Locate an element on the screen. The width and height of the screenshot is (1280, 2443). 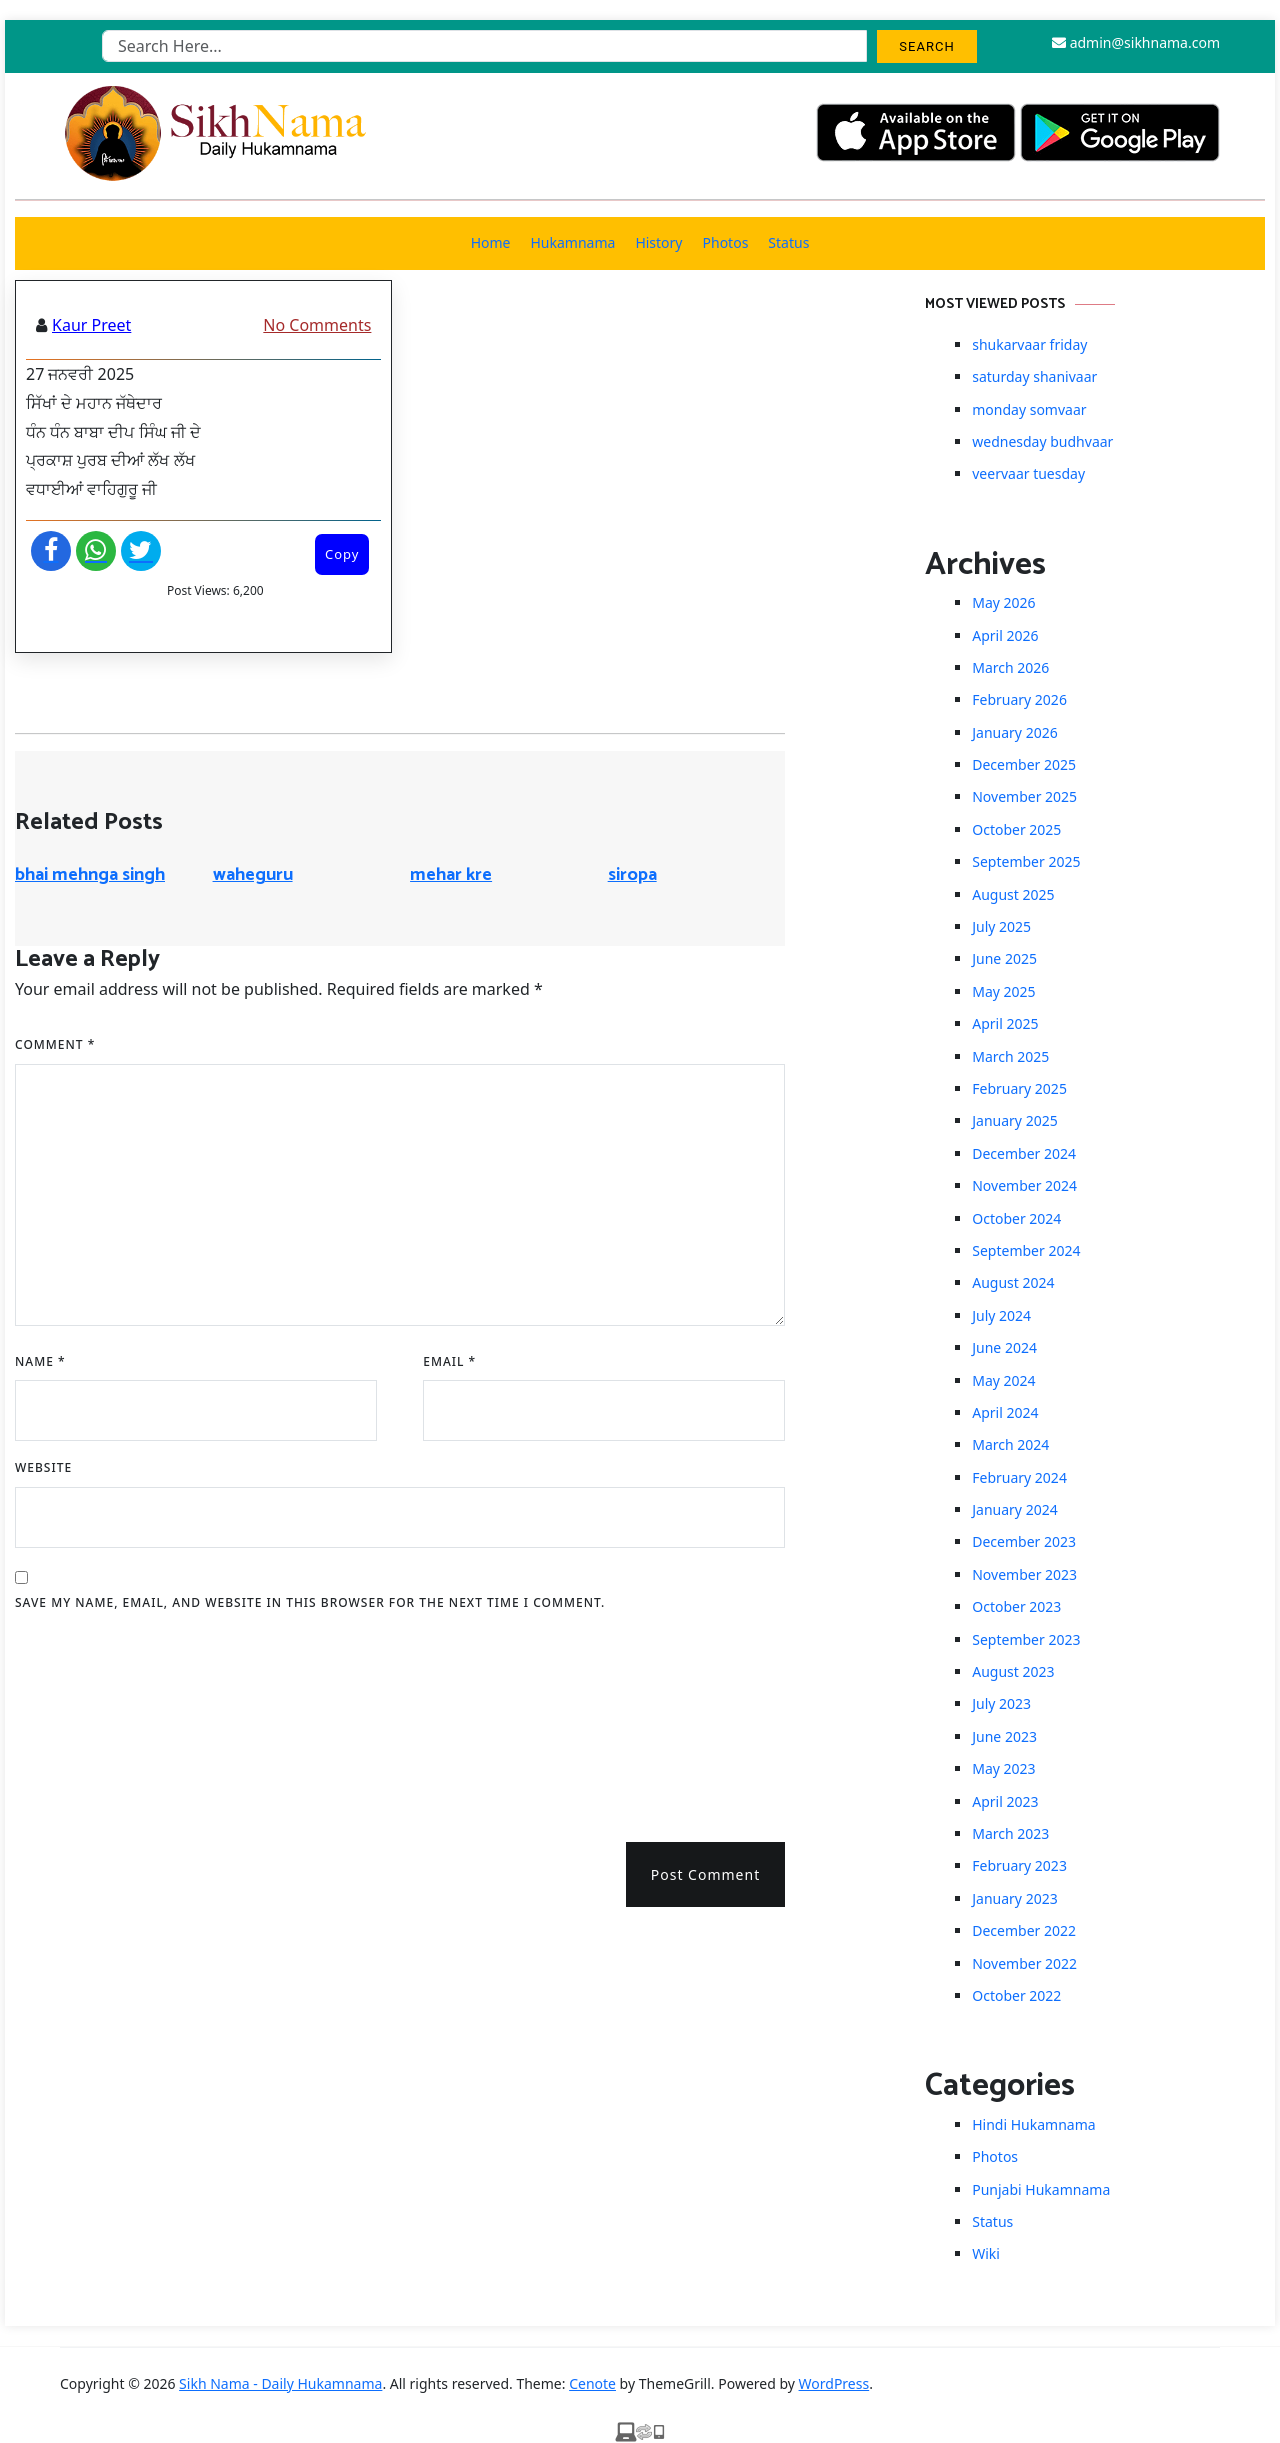
October 2023 is located at coordinates (1016, 1606).